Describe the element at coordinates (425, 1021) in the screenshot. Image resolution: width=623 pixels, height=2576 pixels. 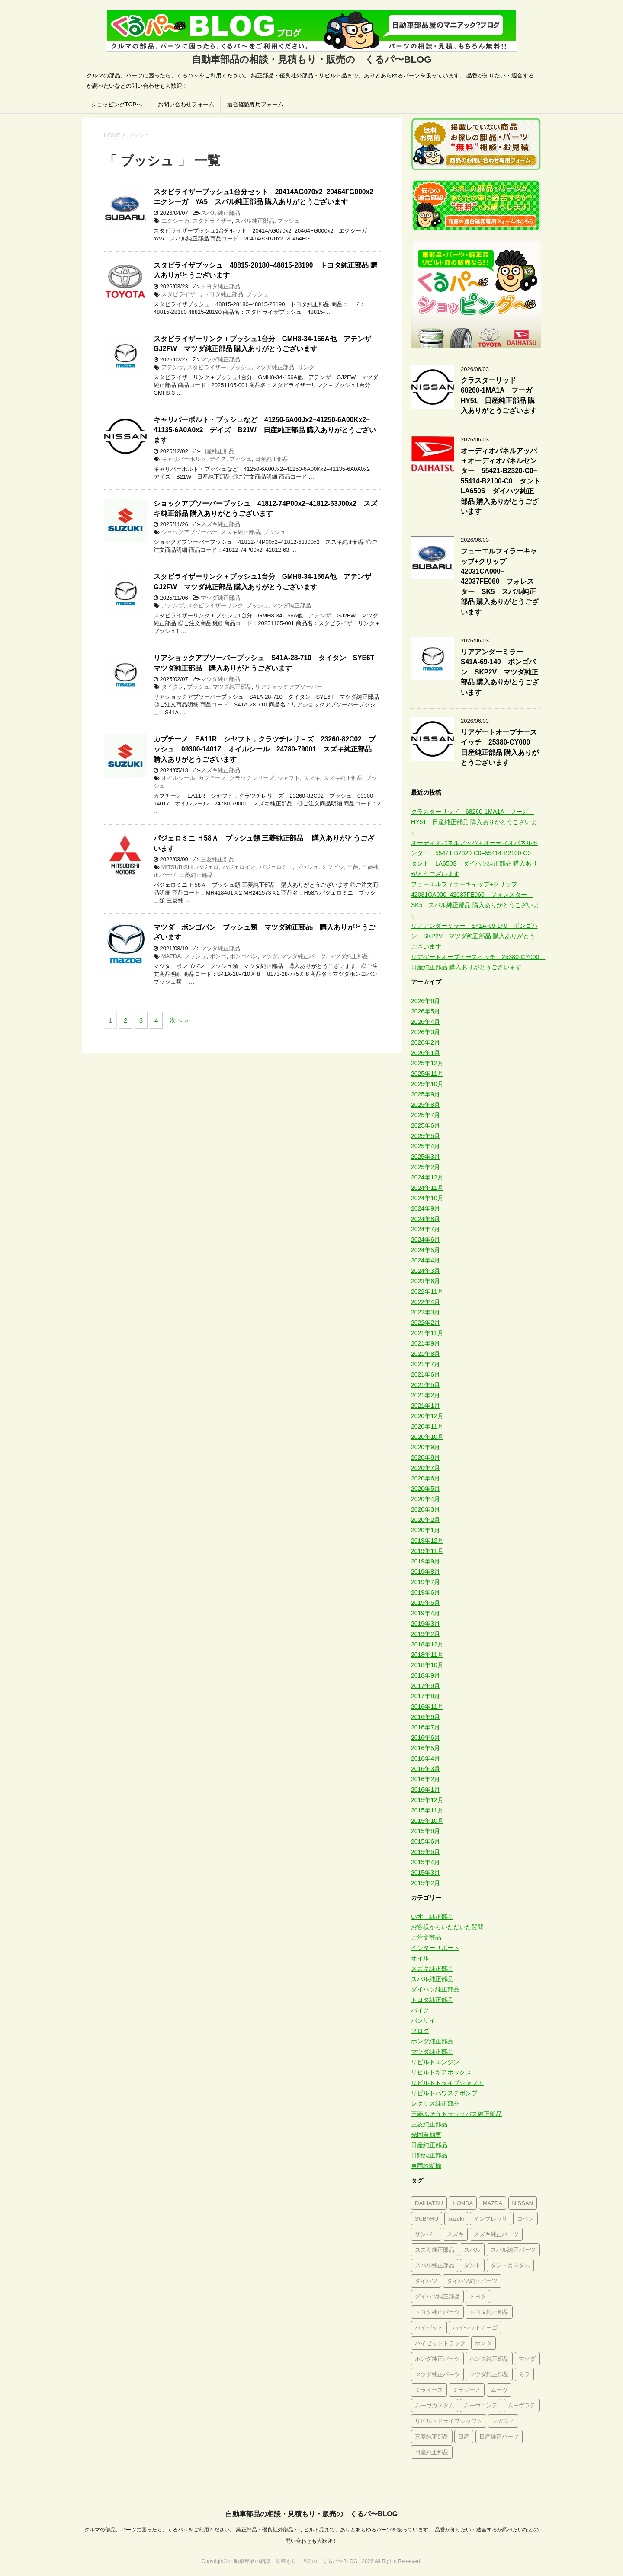
I see `2026年4月` at that location.